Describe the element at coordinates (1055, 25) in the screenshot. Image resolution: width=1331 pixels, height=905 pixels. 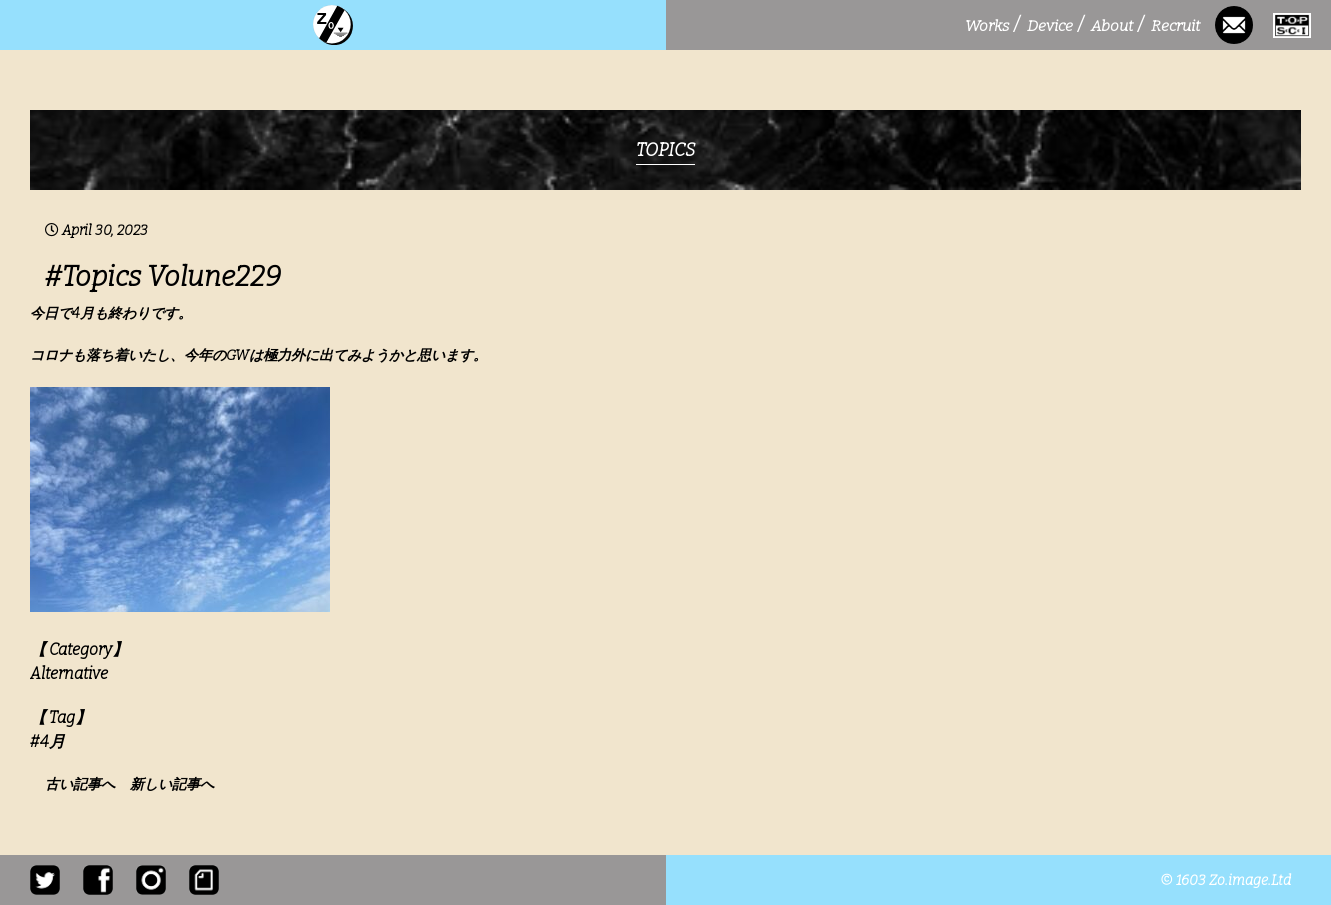
I see `Device` at that location.